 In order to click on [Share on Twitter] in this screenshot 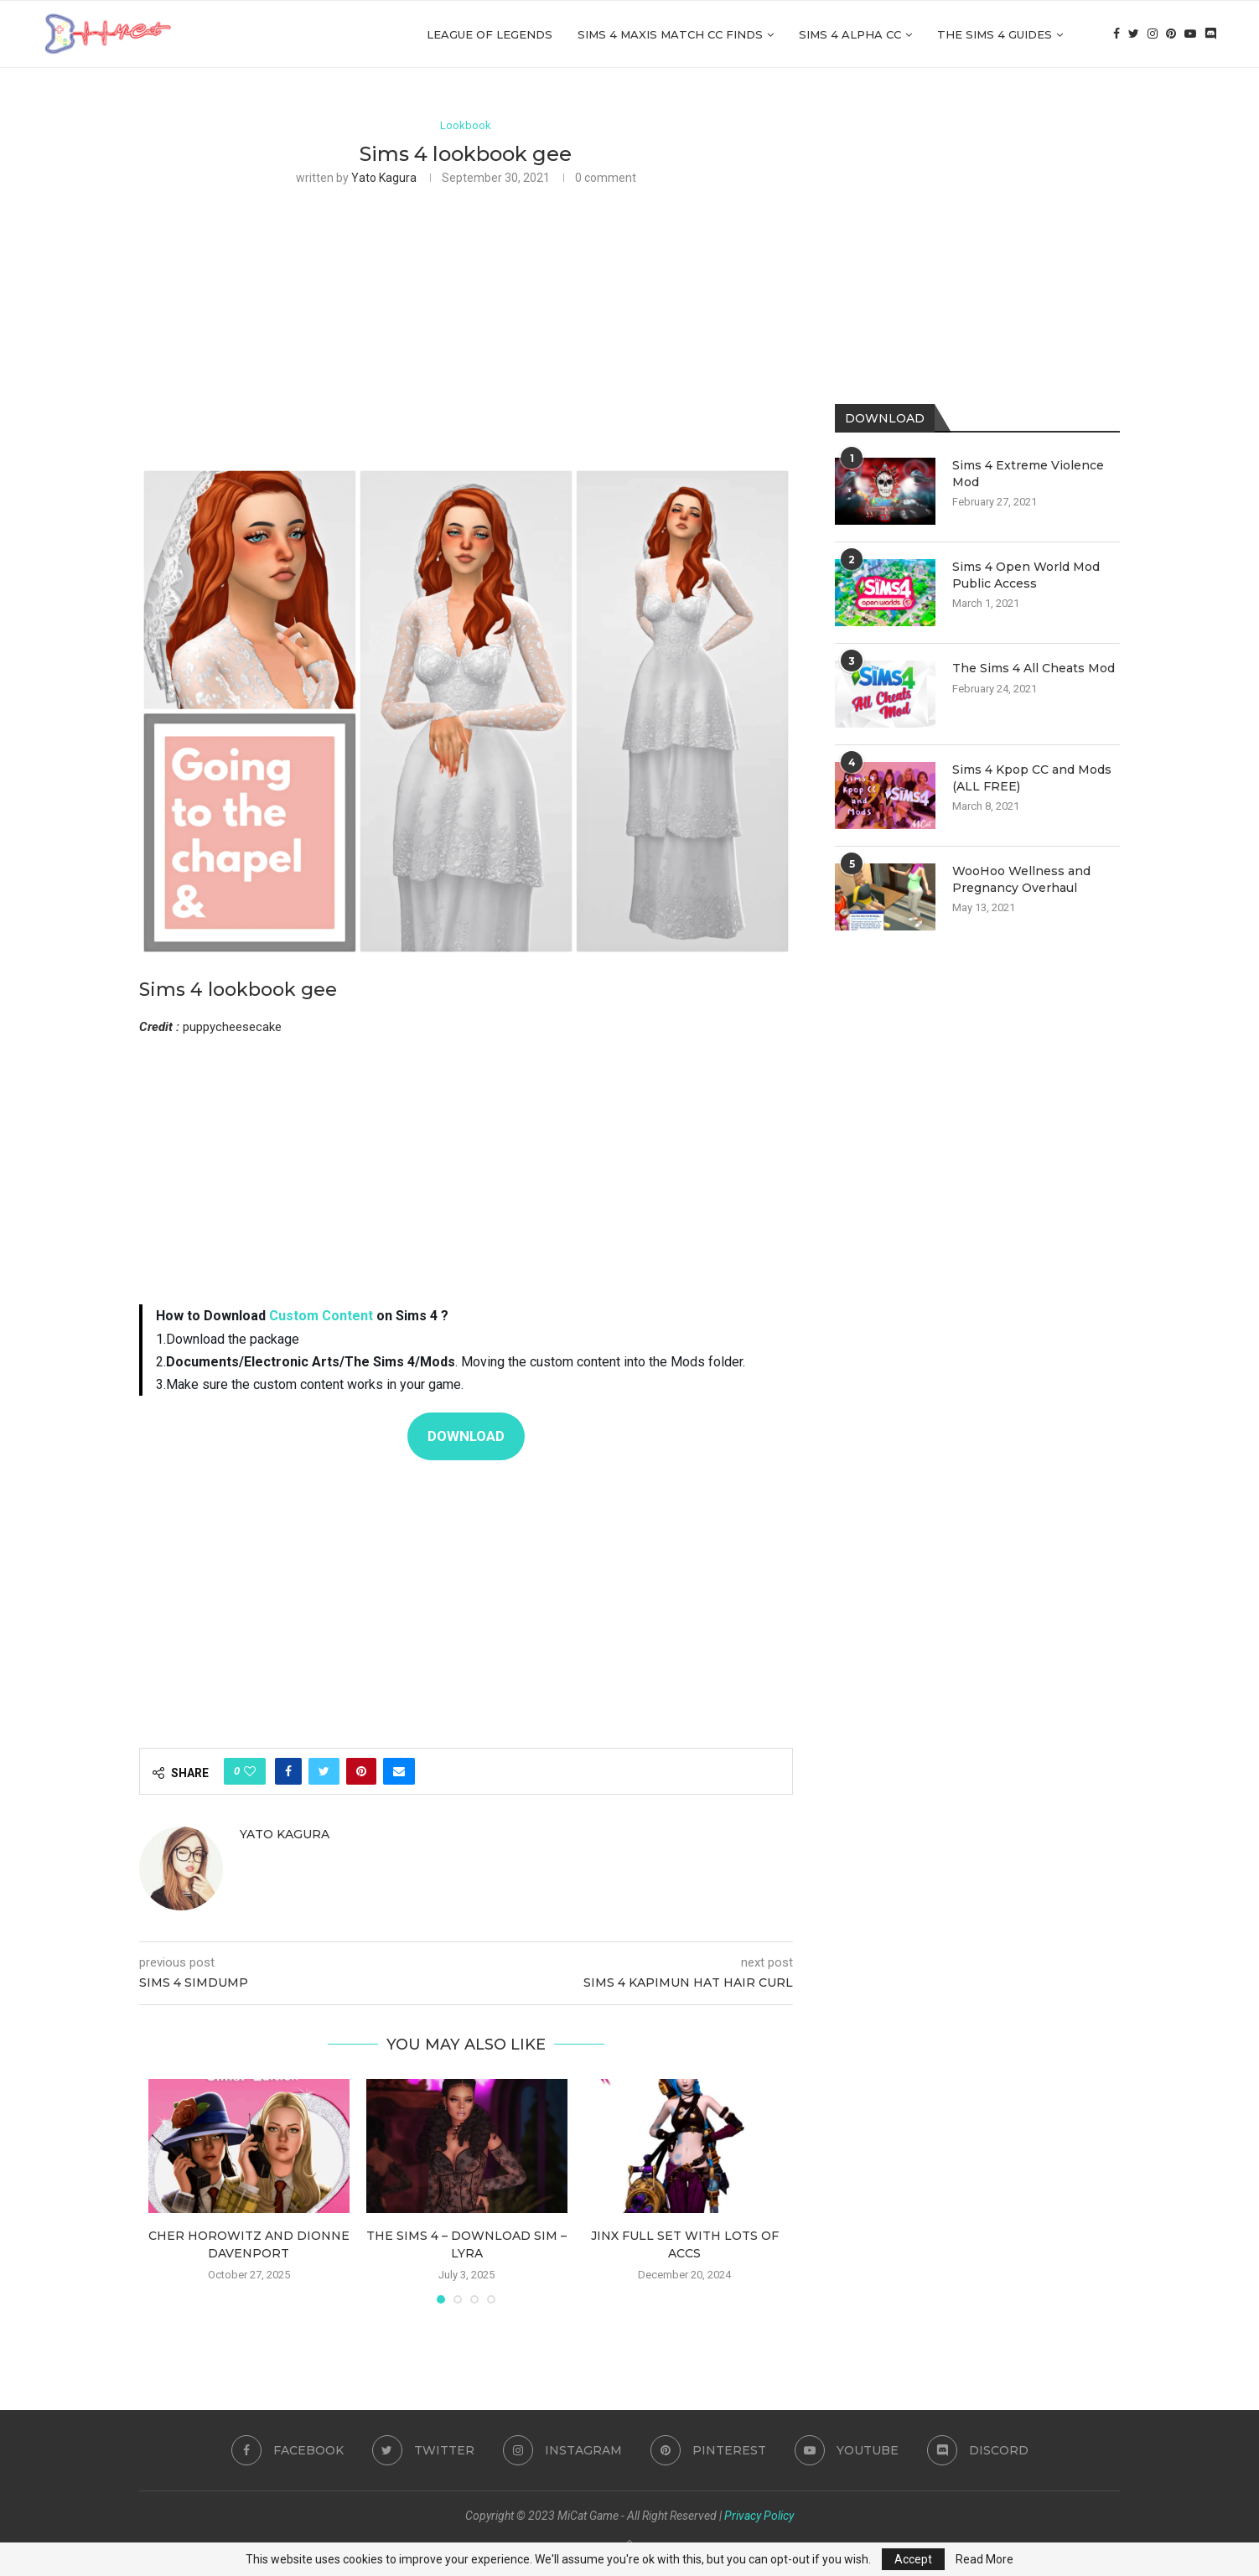, I will do `click(323, 1771)`.